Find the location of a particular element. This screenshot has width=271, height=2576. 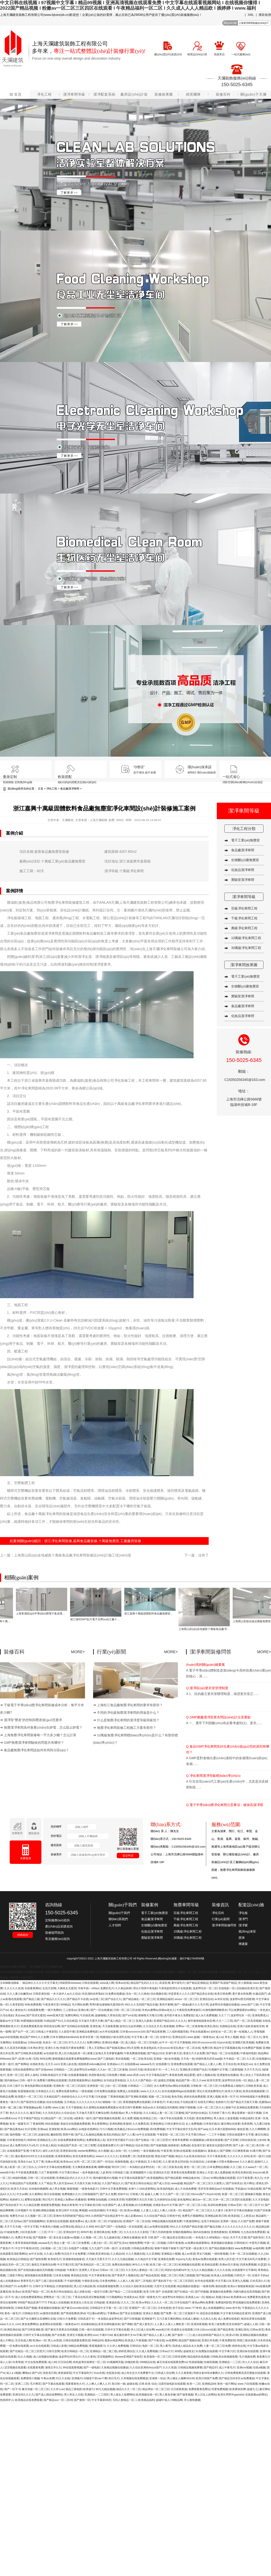

亚洲成av人片 is located at coordinates (115, 2064).